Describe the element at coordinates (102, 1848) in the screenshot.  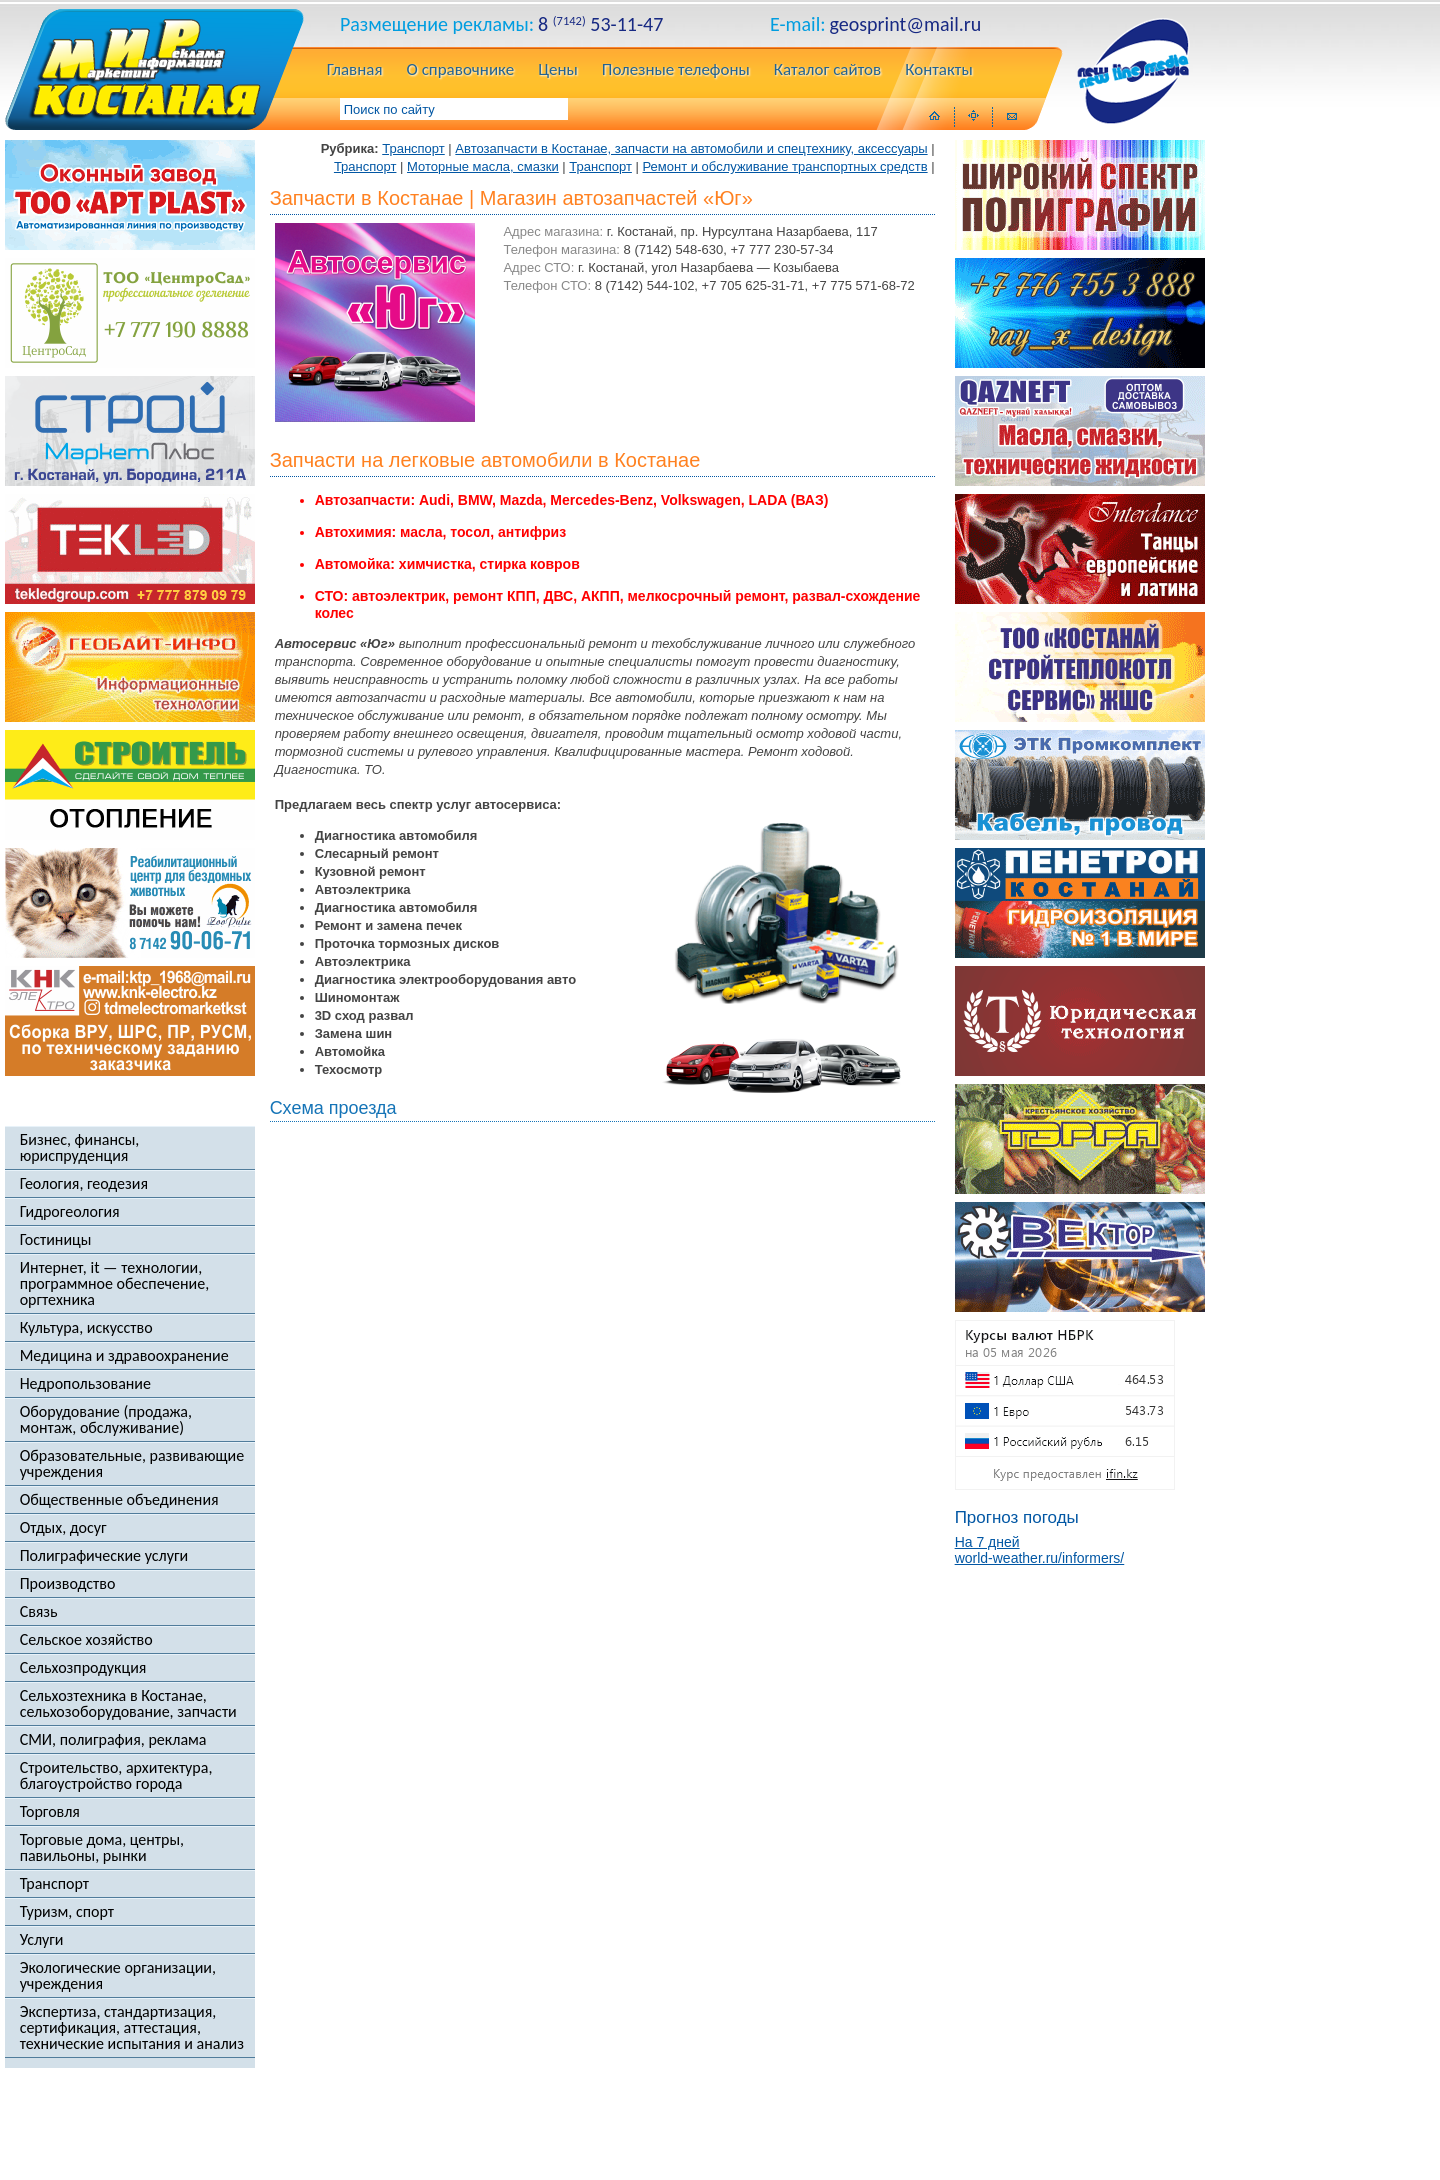
I see `Торговые дома, центры, павильоны, рынки` at that location.